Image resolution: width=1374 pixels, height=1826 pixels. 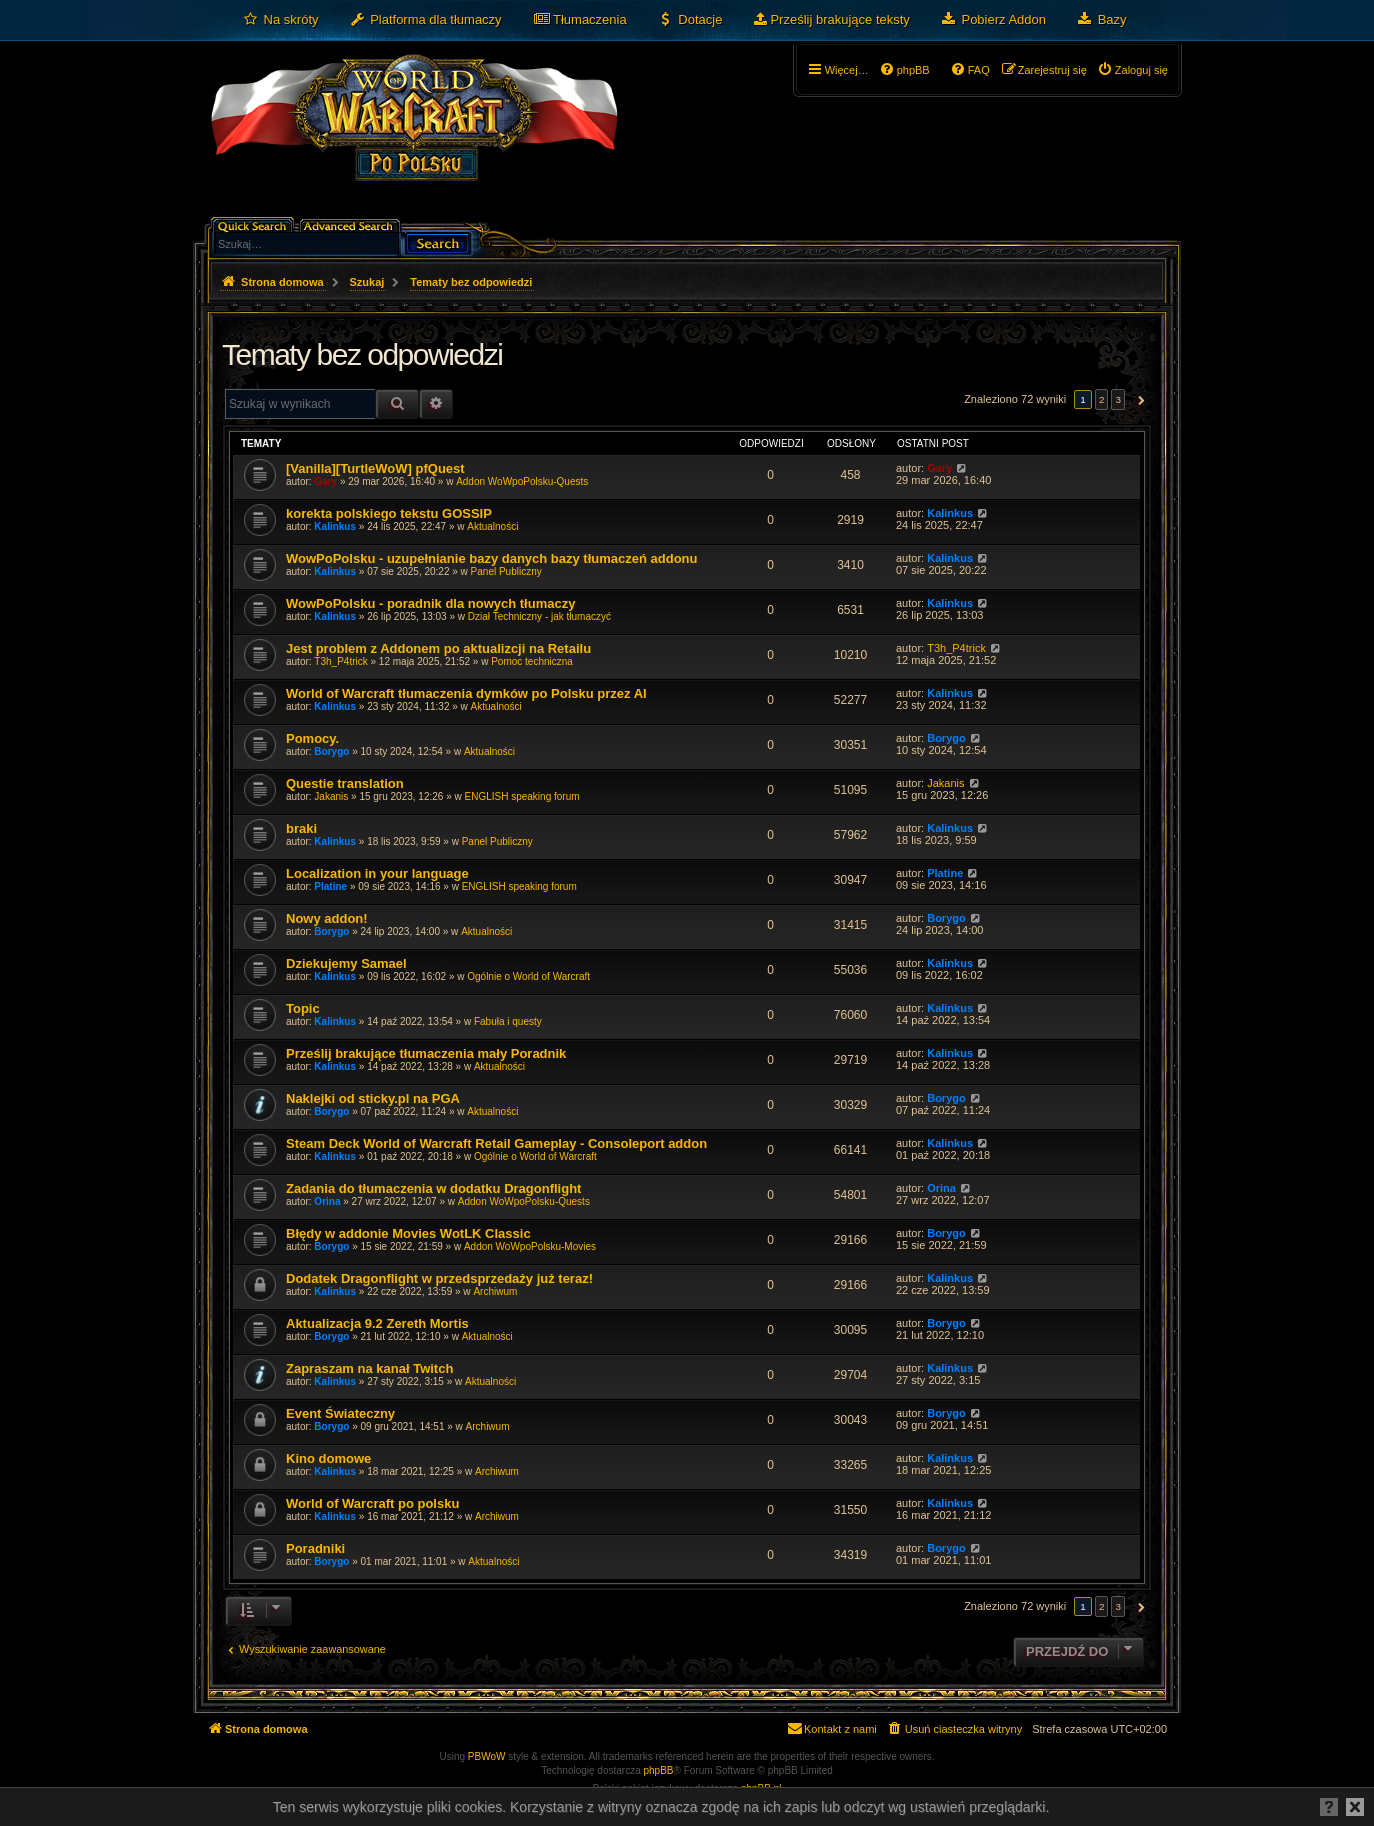 What do you see at coordinates (1118, 399) in the screenshot?
I see `3 [button]` at bounding box center [1118, 399].